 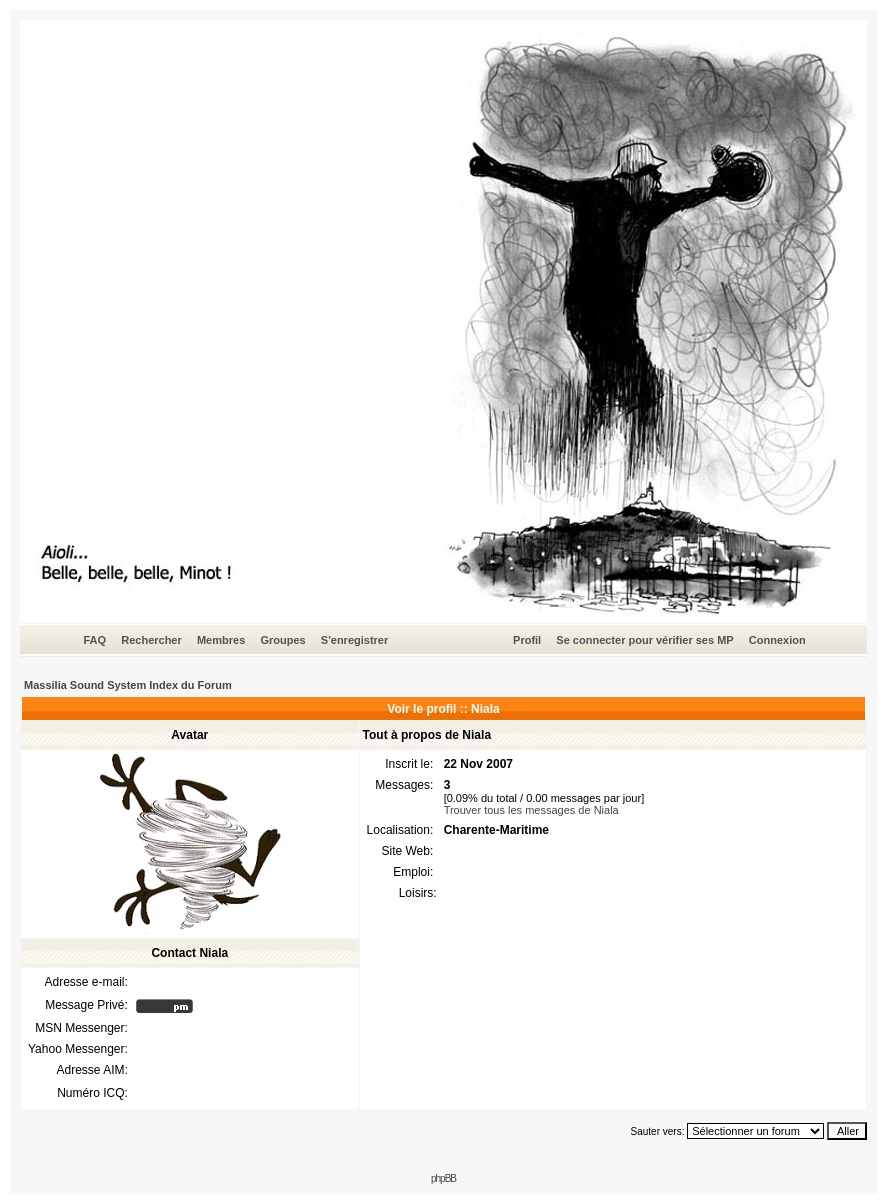 What do you see at coordinates (151, 640) in the screenshot?
I see `Rechercher` at bounding box center [151, 640].